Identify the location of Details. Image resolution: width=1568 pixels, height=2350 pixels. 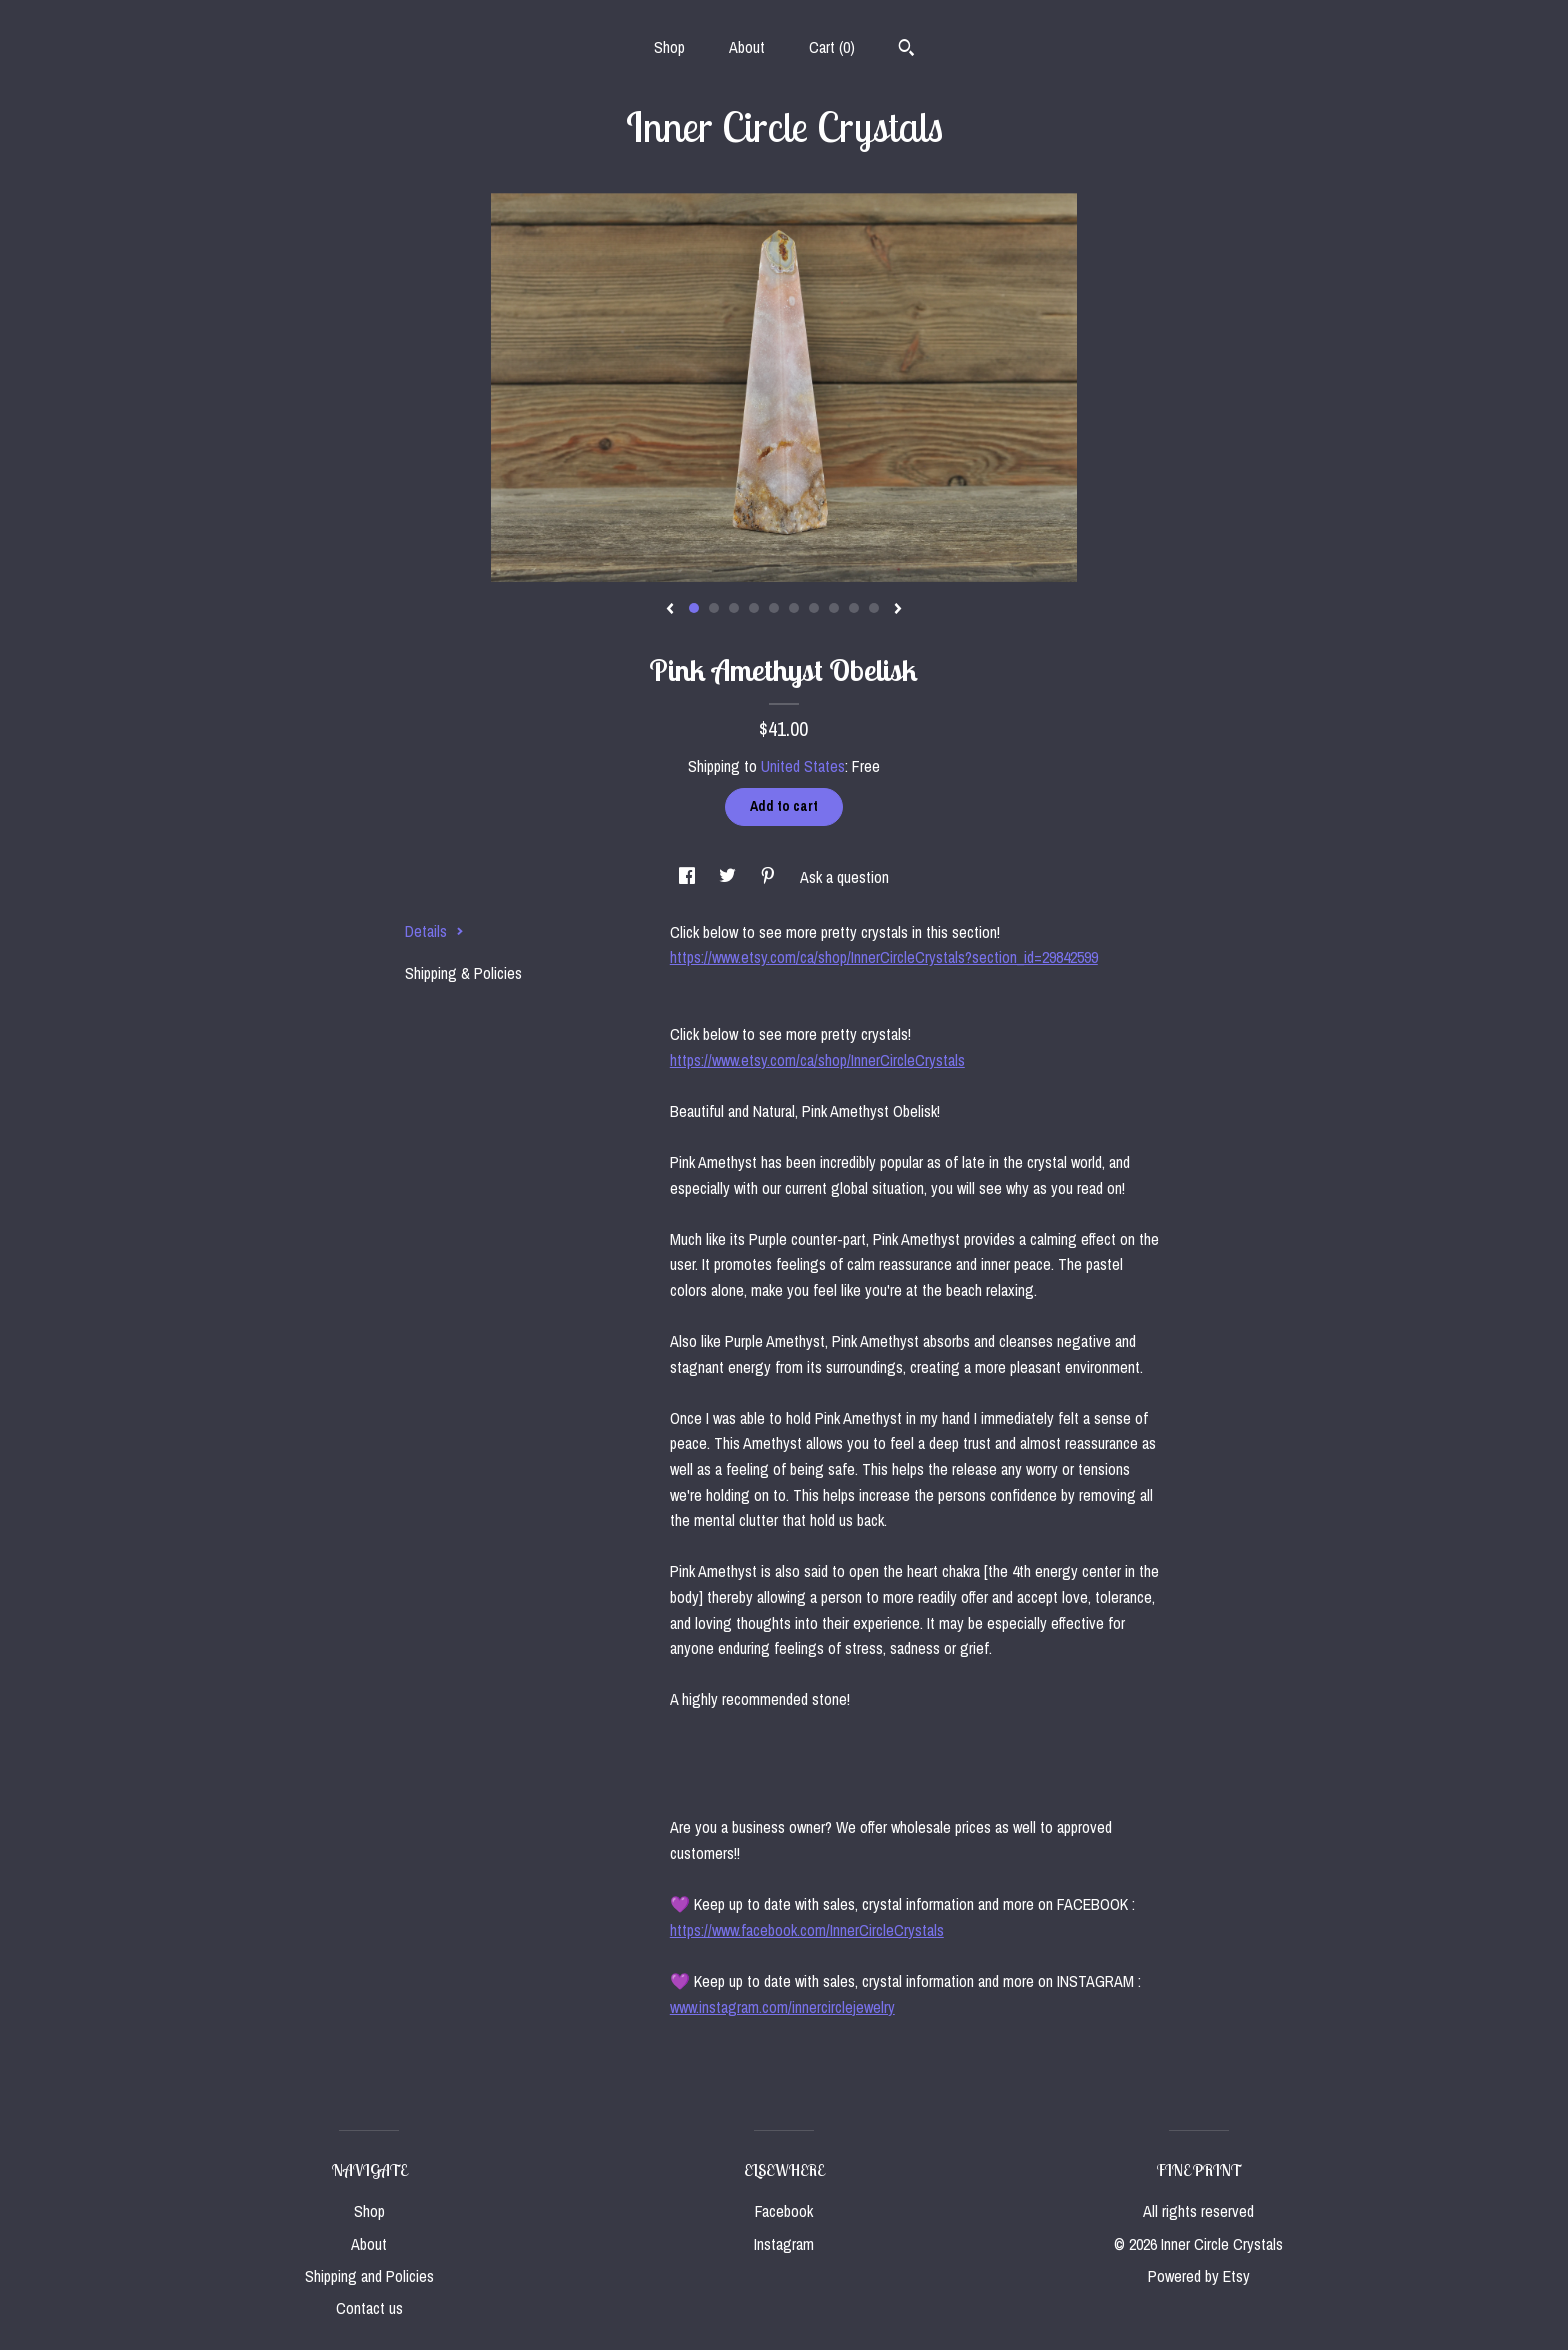
(434, 931).